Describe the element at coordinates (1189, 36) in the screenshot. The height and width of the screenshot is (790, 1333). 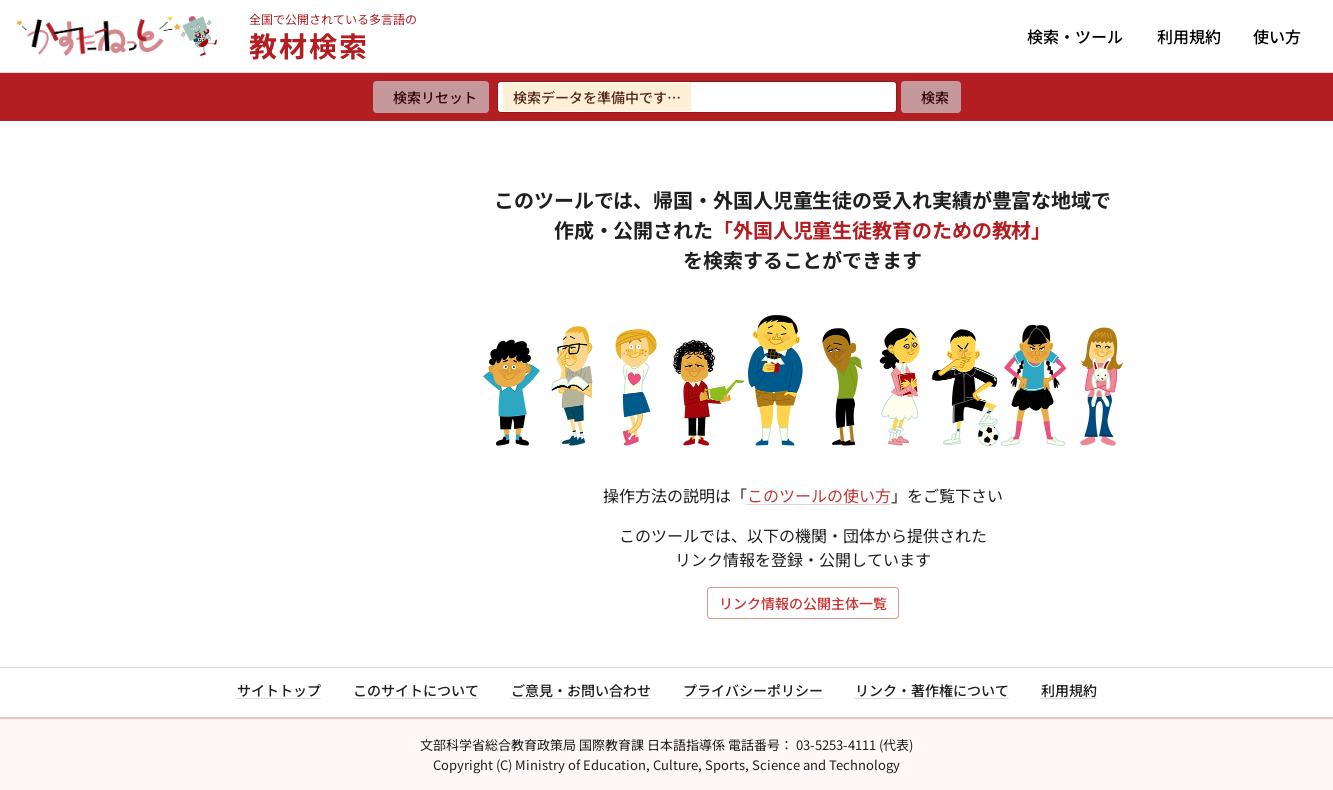
I see `利用規約` at that location.